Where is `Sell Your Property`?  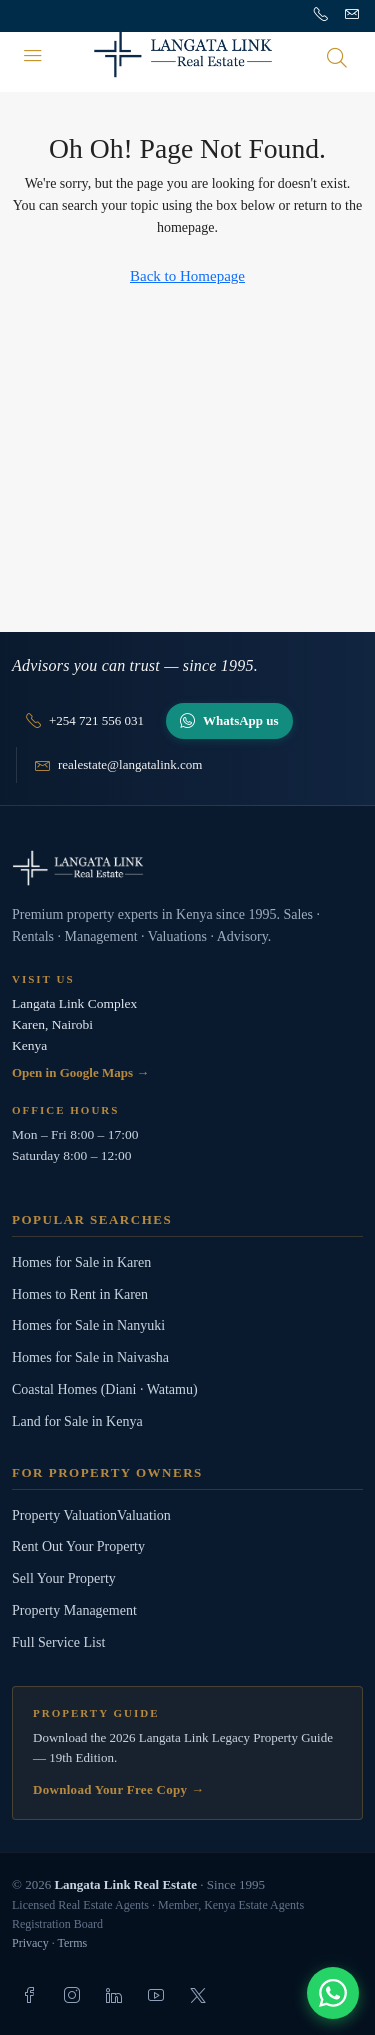
Sell Your Property is located at coordinates (64, 1578).